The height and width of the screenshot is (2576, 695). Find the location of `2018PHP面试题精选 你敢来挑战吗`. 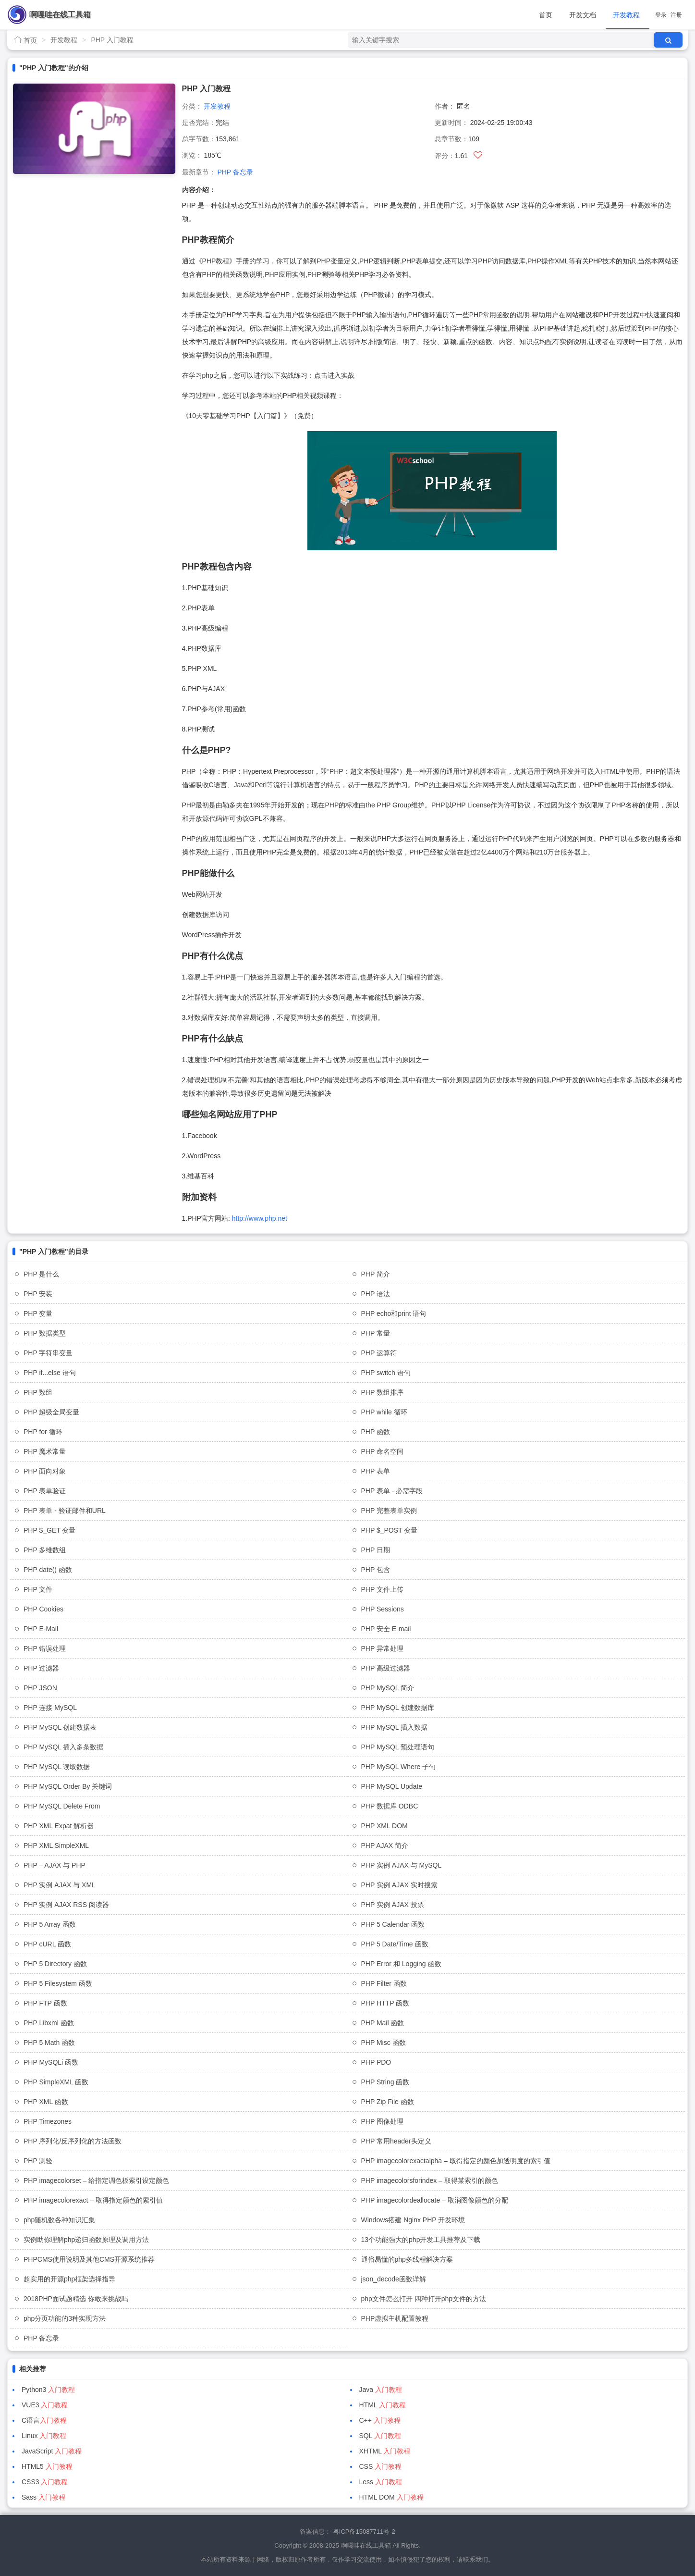

2018PHP面试题精选 你敢来挑战吗 is located at coordinates (76, 2299).